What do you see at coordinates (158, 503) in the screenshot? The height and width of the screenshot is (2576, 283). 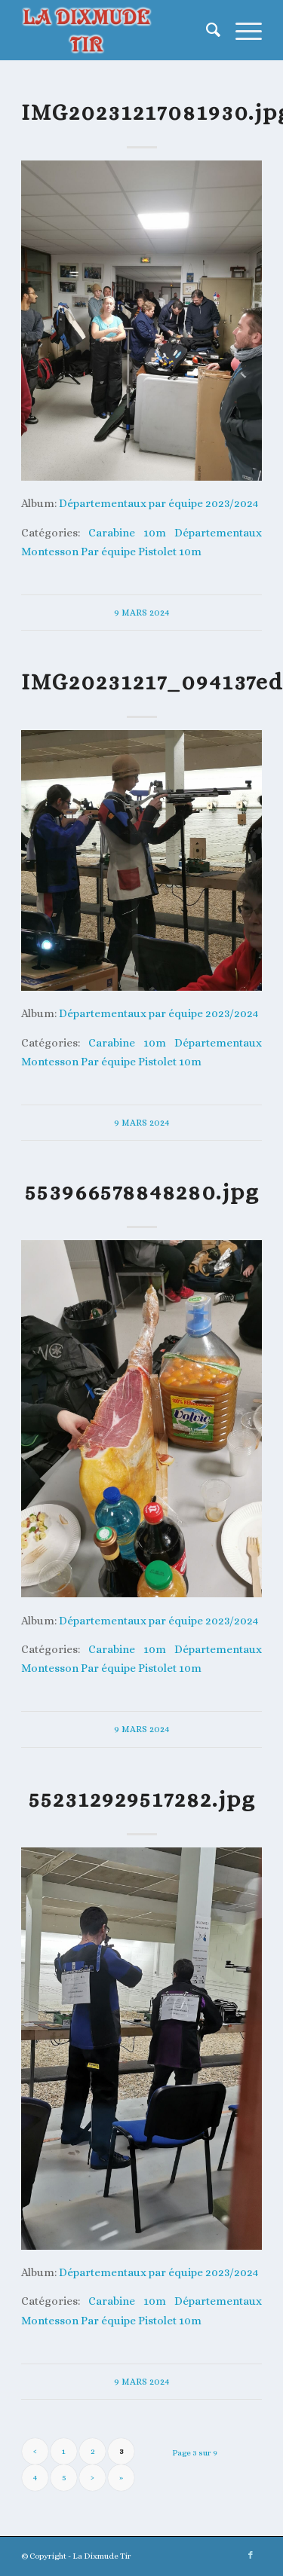 I see `Départementaux par équipe 2023/2024` at bounding box center [158, 503].